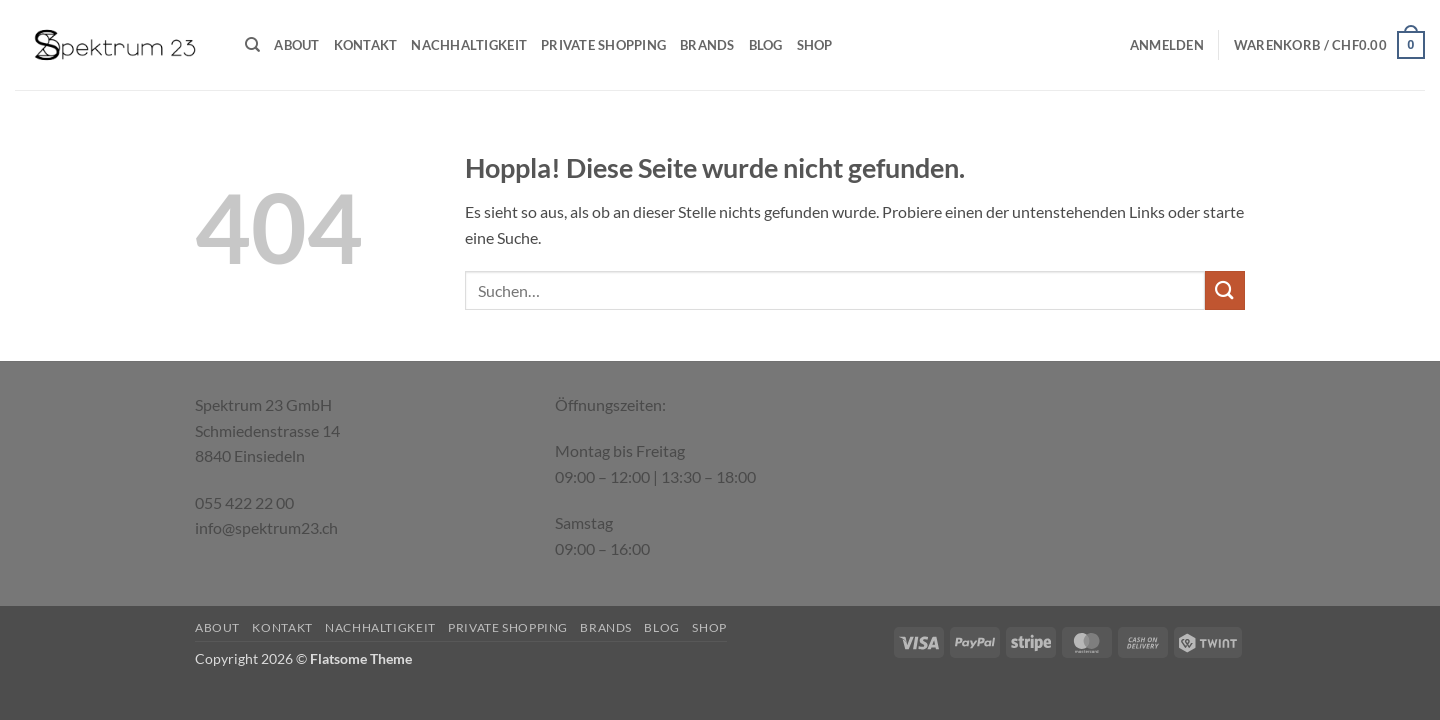 The height and width of the screenshot is (720, 1440). What do you see at coordinates (366, 45) in the screenshot?
I see `Kontakt` at bounding box center [366, 45].